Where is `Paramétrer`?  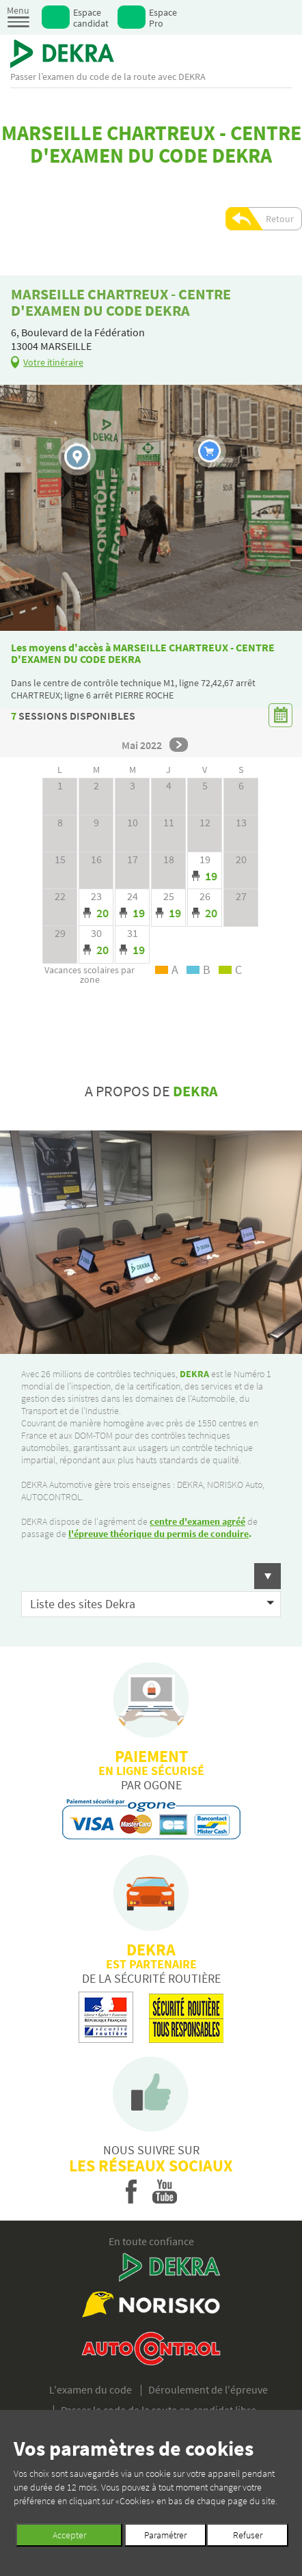
Paramétrer is located at coordinates (165, 2535).